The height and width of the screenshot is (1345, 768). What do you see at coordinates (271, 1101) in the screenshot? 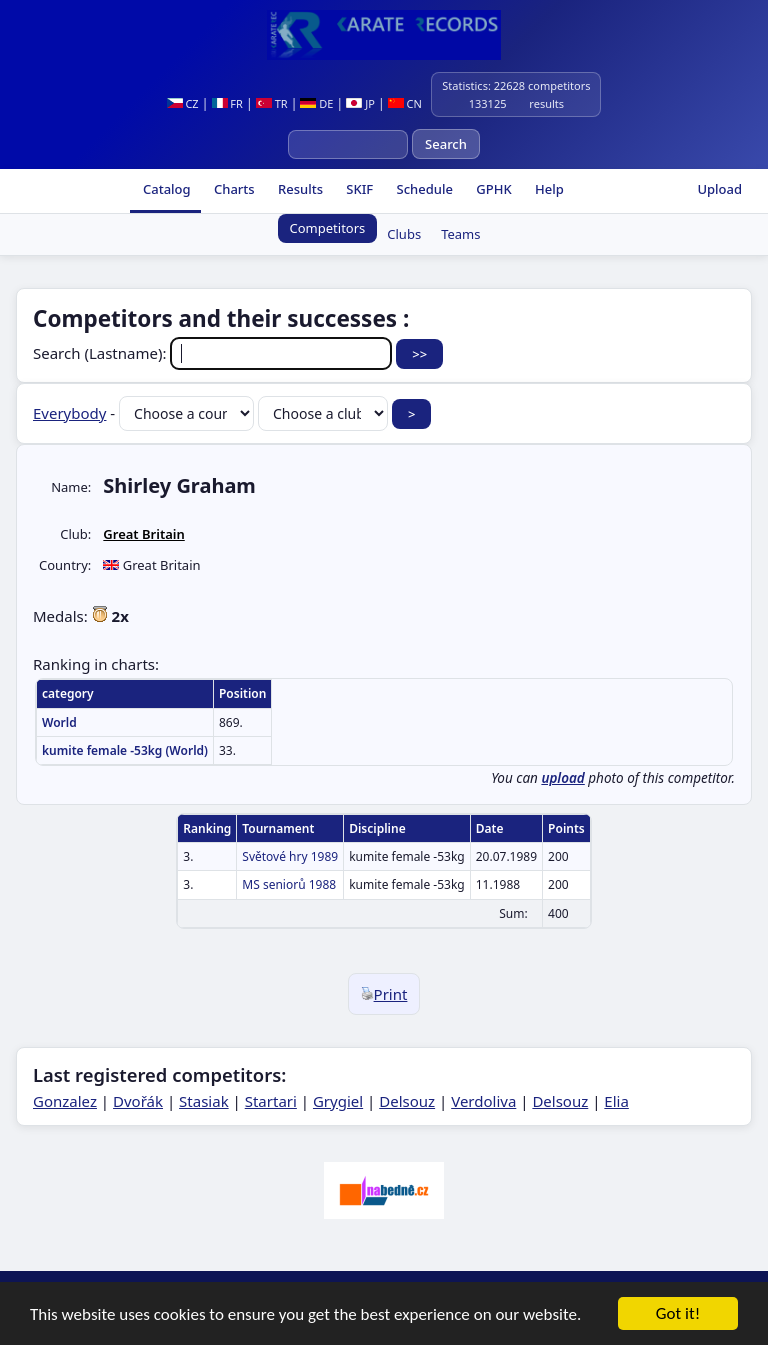
I see `Startari` at bounding box center [271, 1101].